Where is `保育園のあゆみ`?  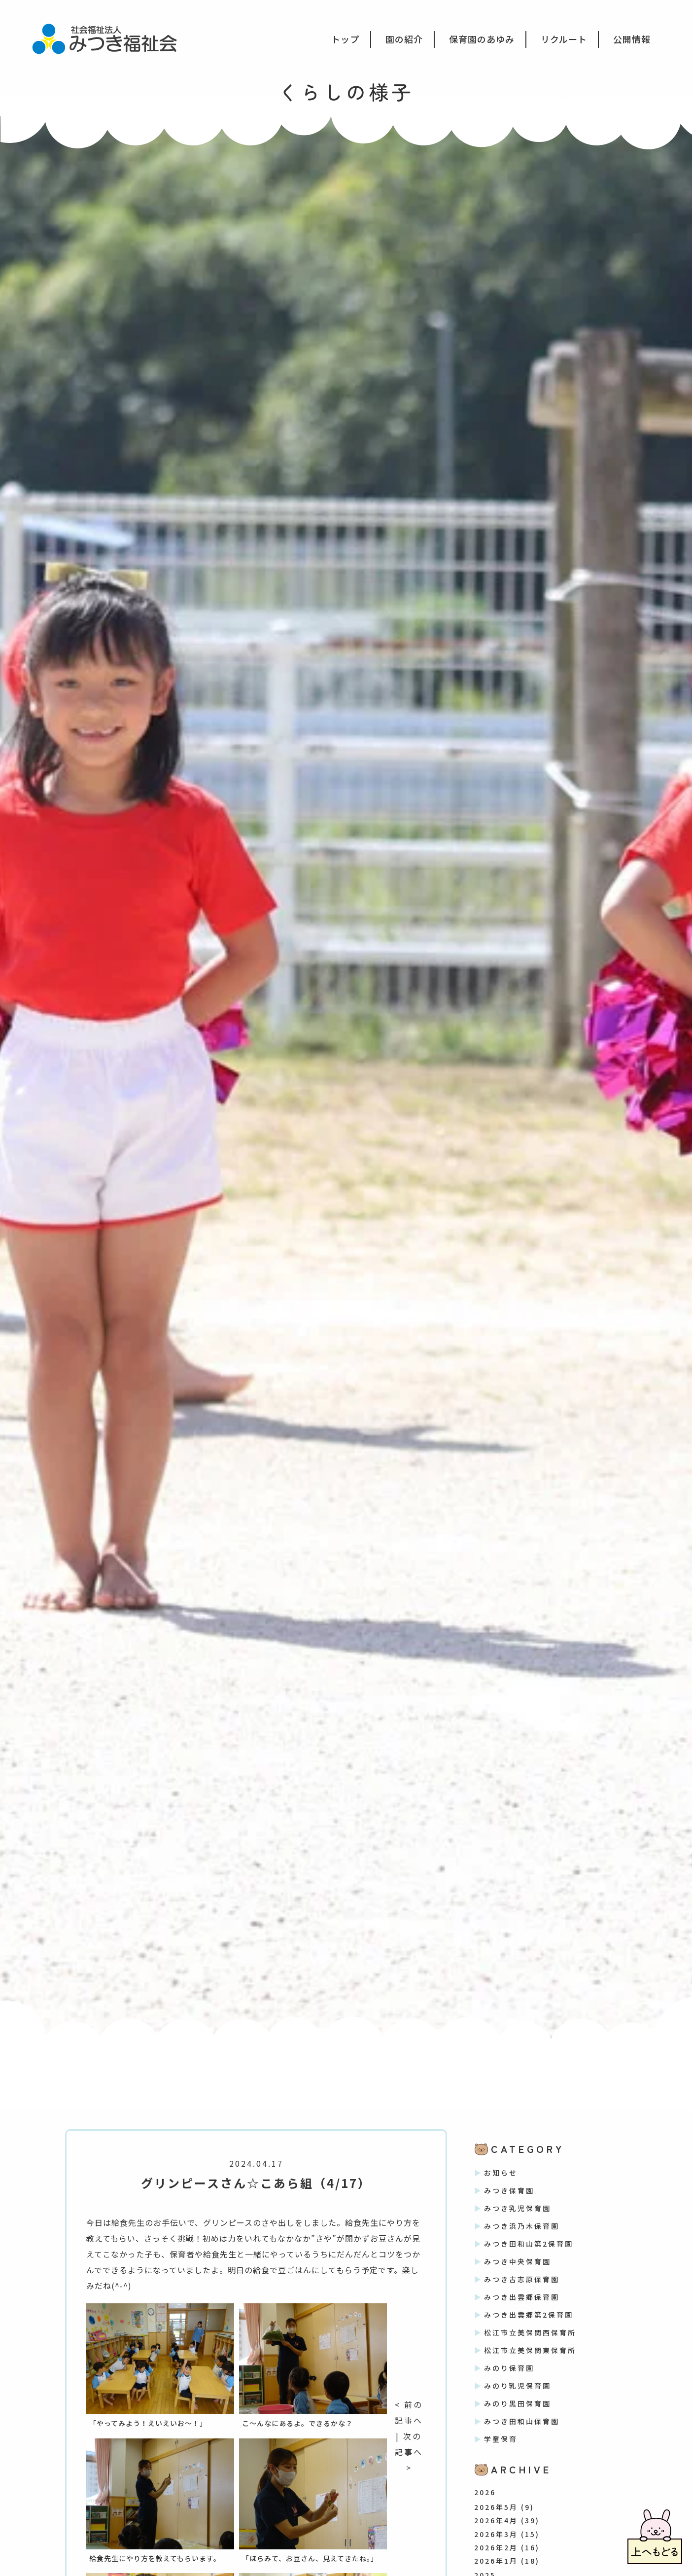
保育園のあゆみ is located at coordinates (482, 39).